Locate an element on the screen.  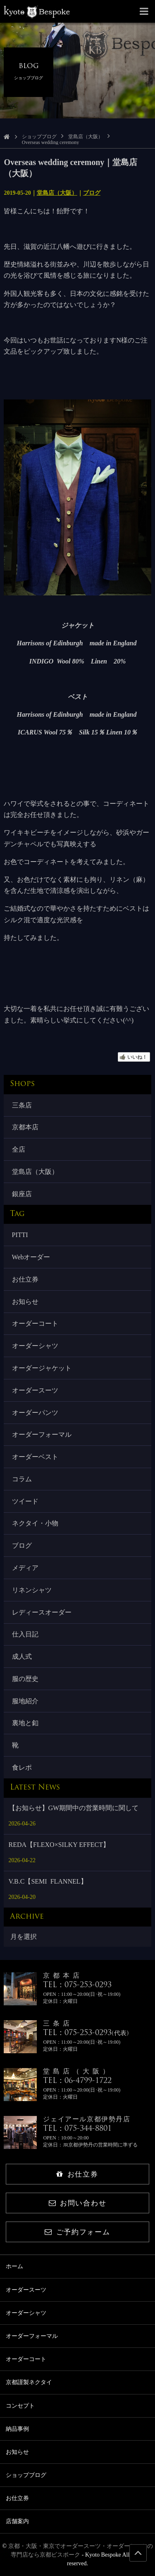
京都謹製ネクタイ is located at coordinates (29, 2382).